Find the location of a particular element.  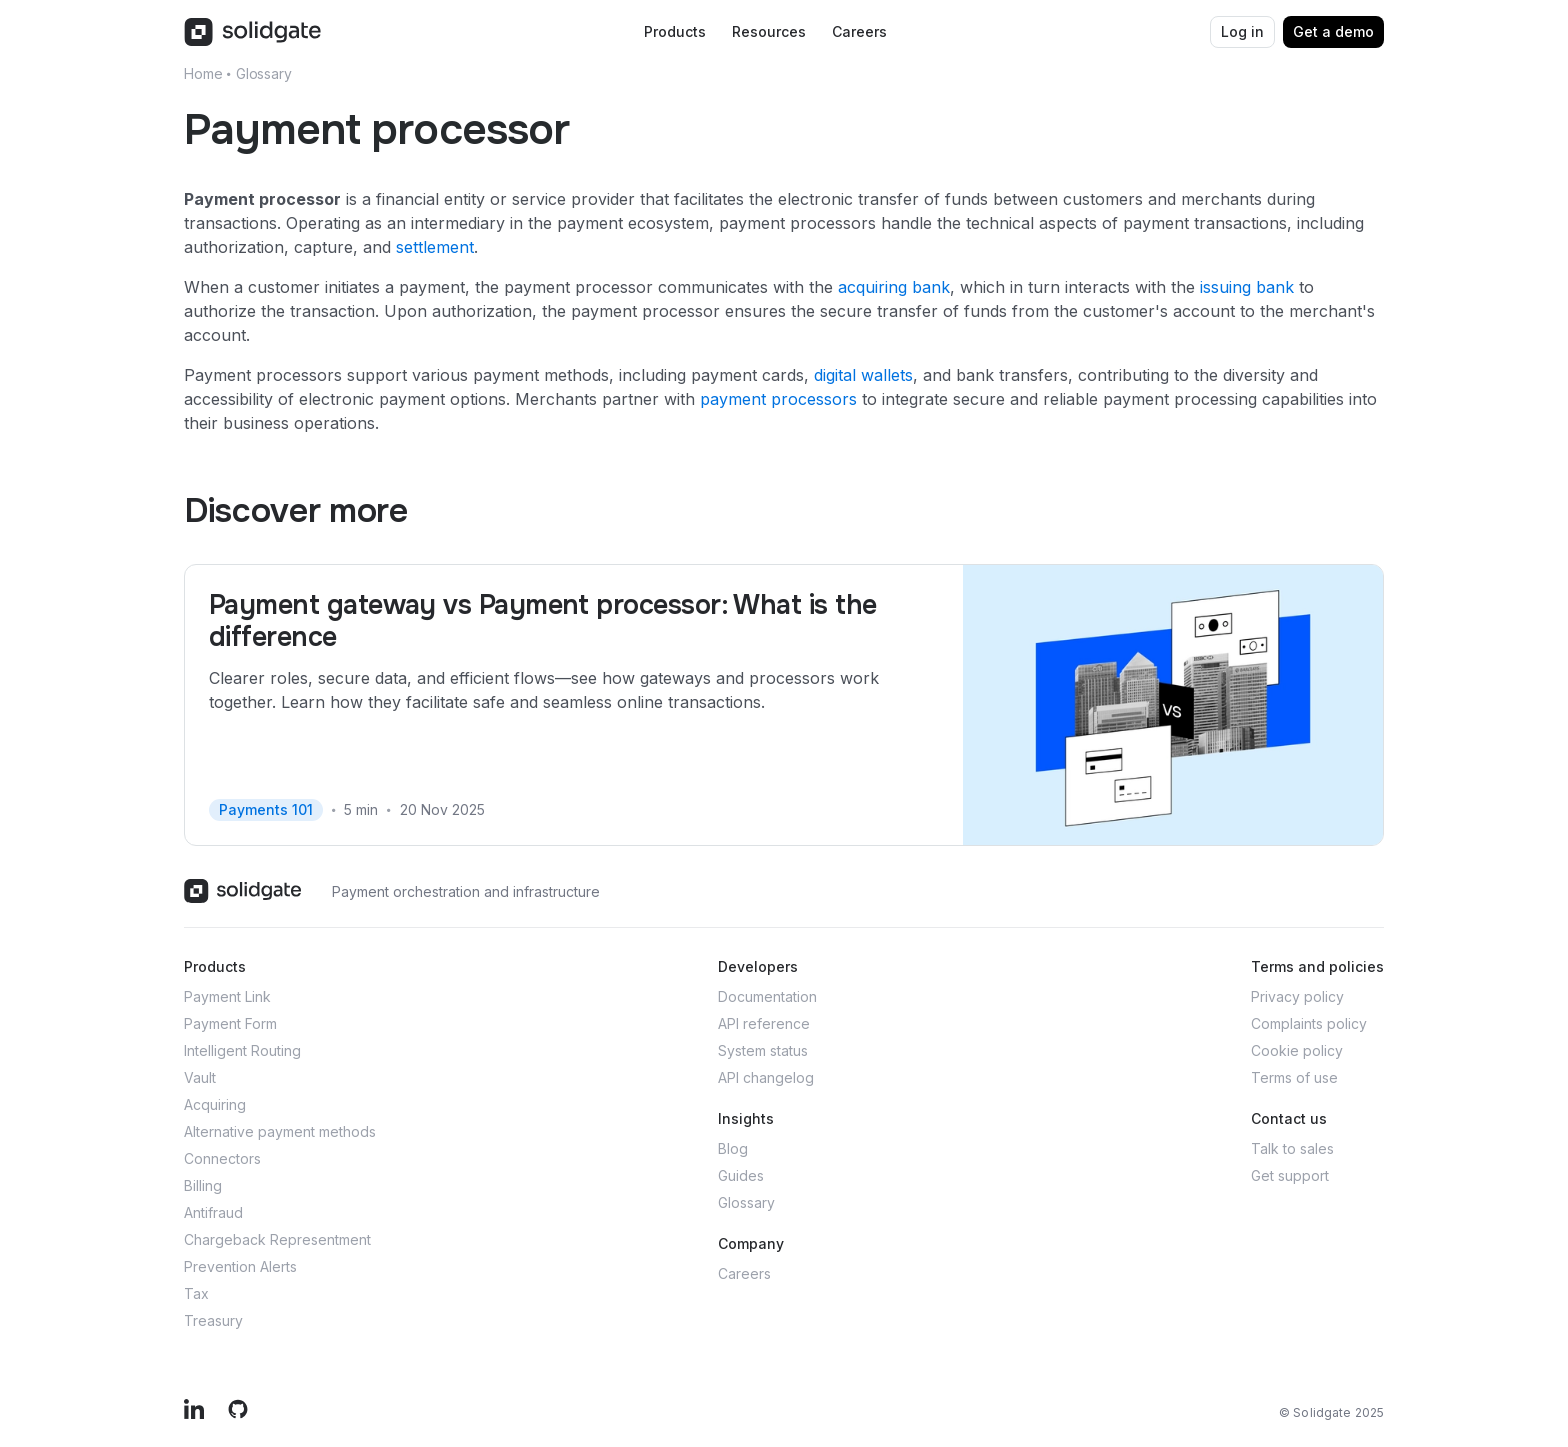

Glossary is located at coordinates (264, 73).